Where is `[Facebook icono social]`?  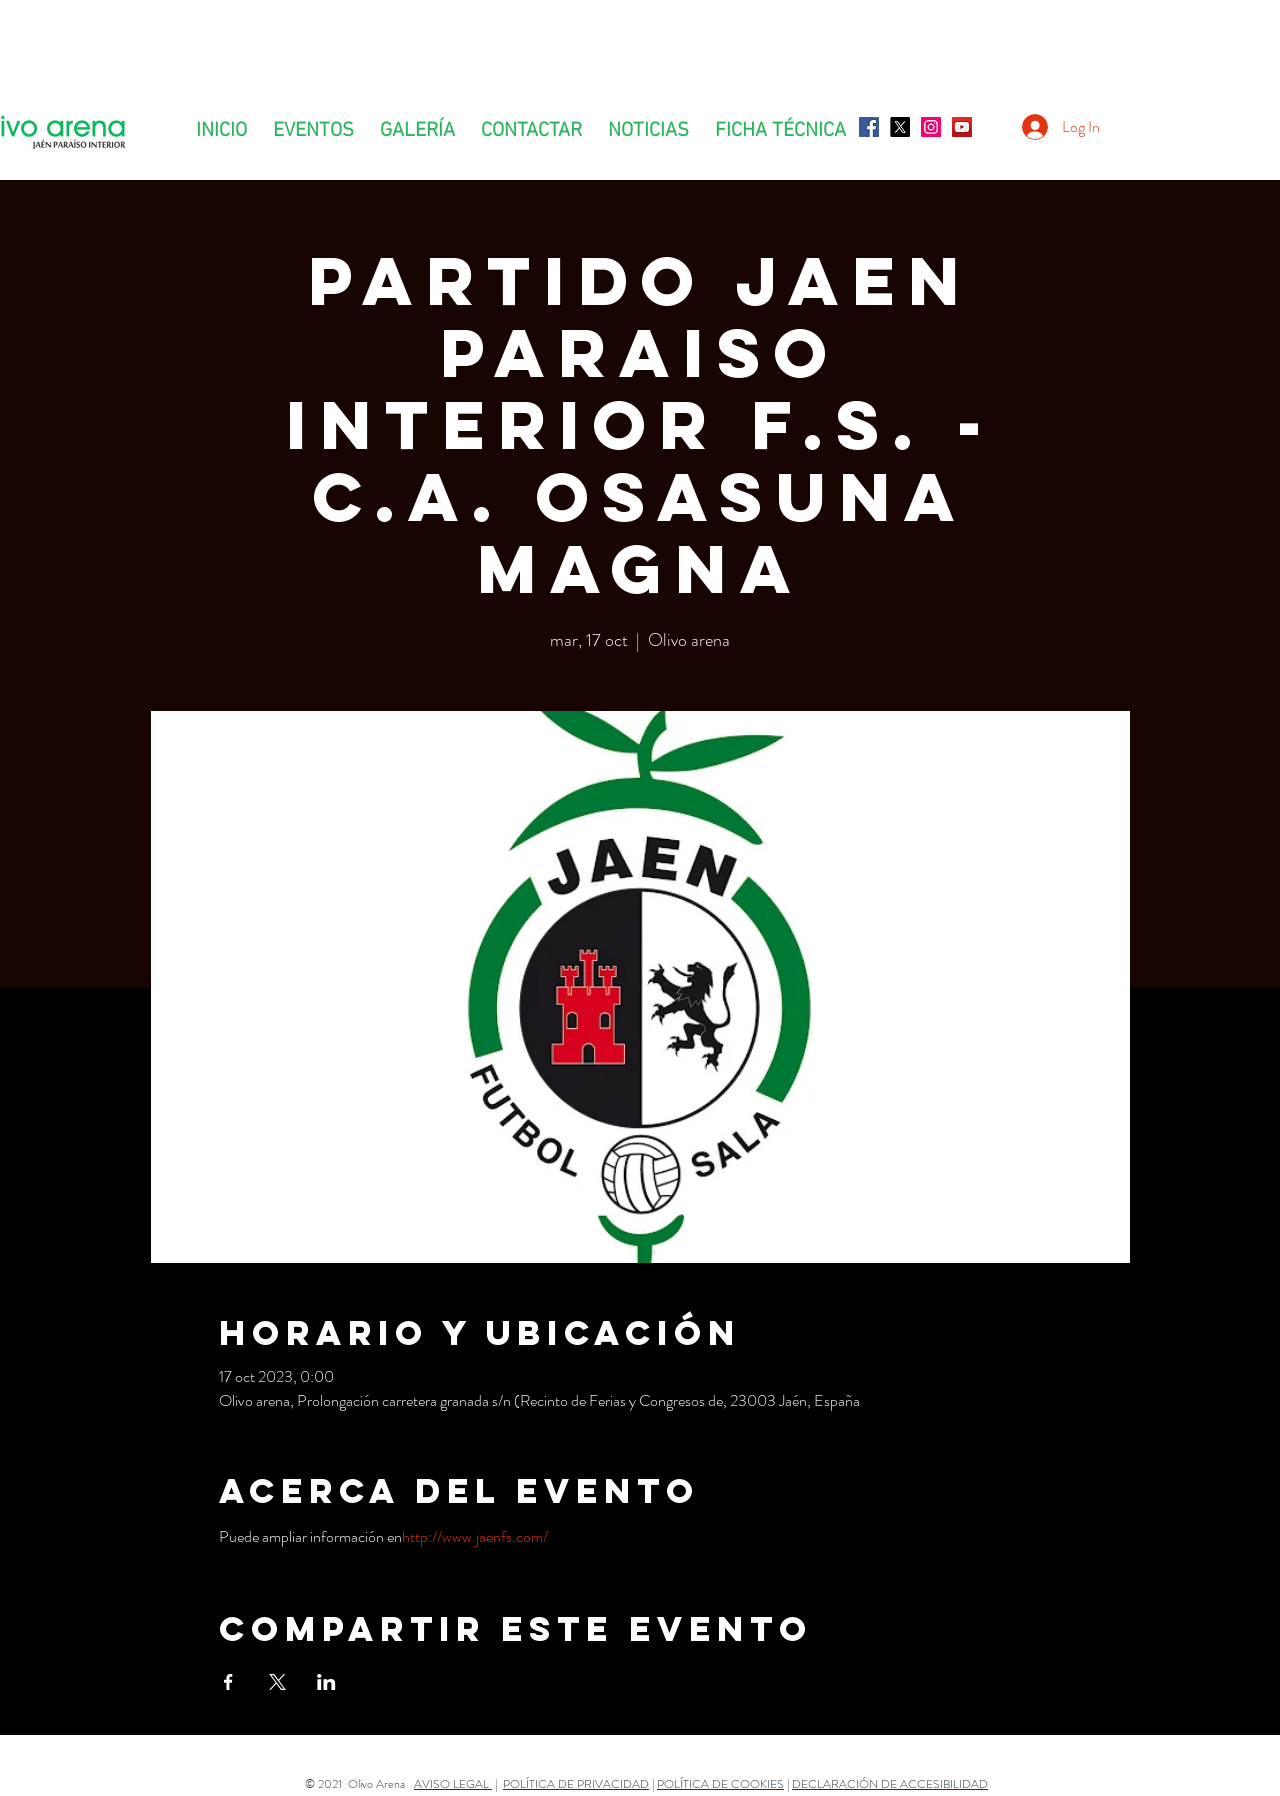 [Facebook icono social] is located at coordinates (869, 127).